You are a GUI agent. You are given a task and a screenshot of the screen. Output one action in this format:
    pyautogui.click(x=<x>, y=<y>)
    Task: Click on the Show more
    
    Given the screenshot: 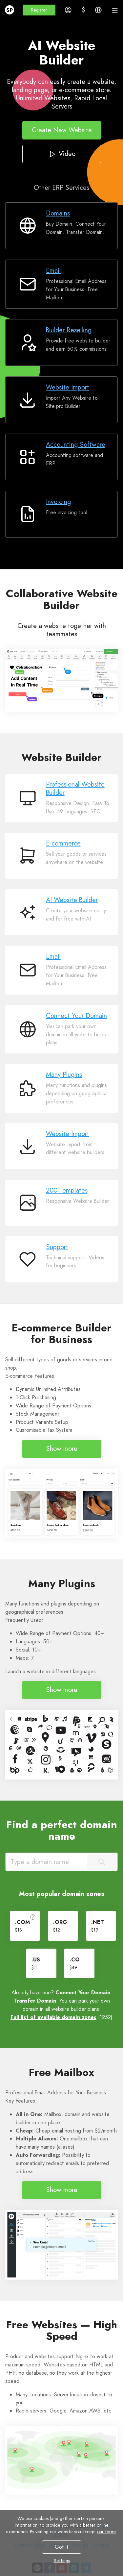 What is the action you would take?
    pyautogui.click(x=61, y=1448)
    